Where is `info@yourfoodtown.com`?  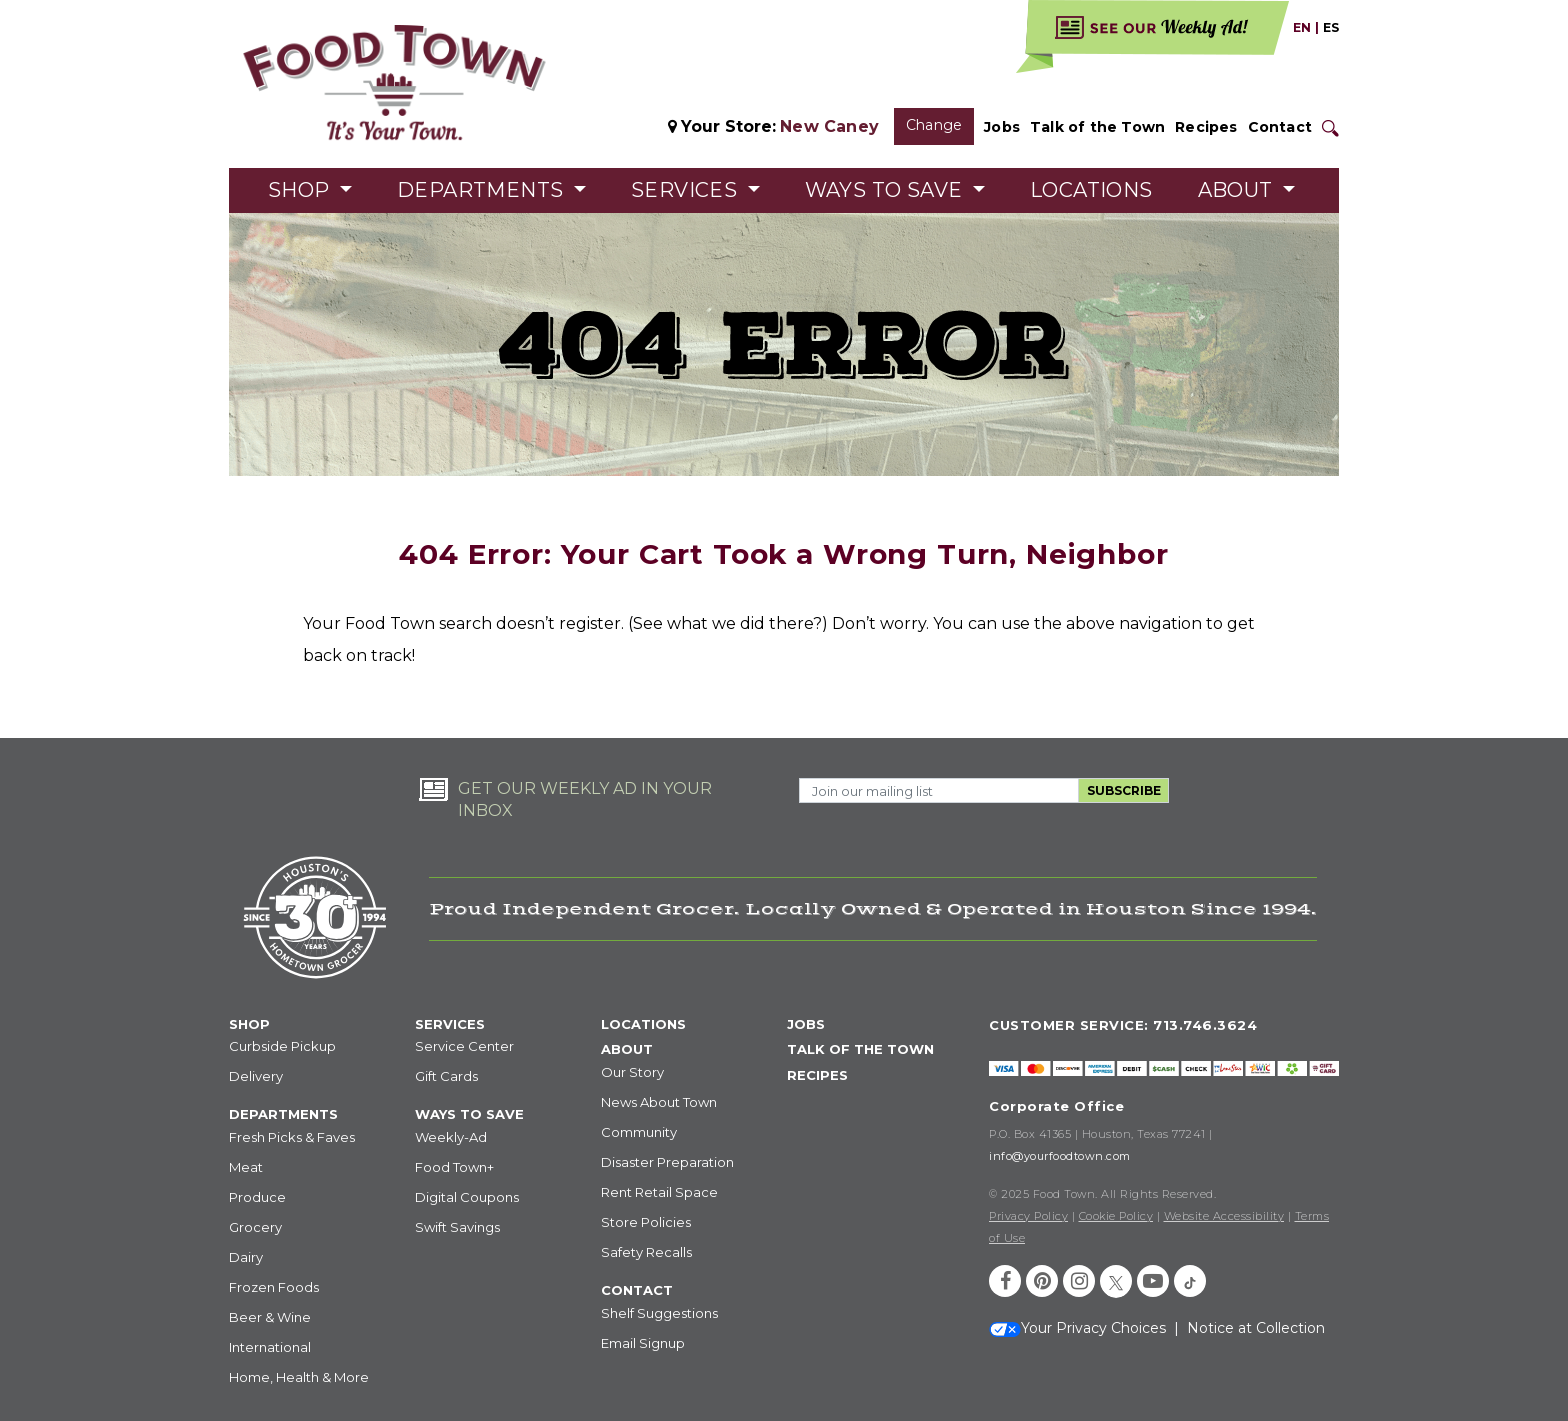
info@yourfoodtown.com is located at coordinates (1060, 1156).